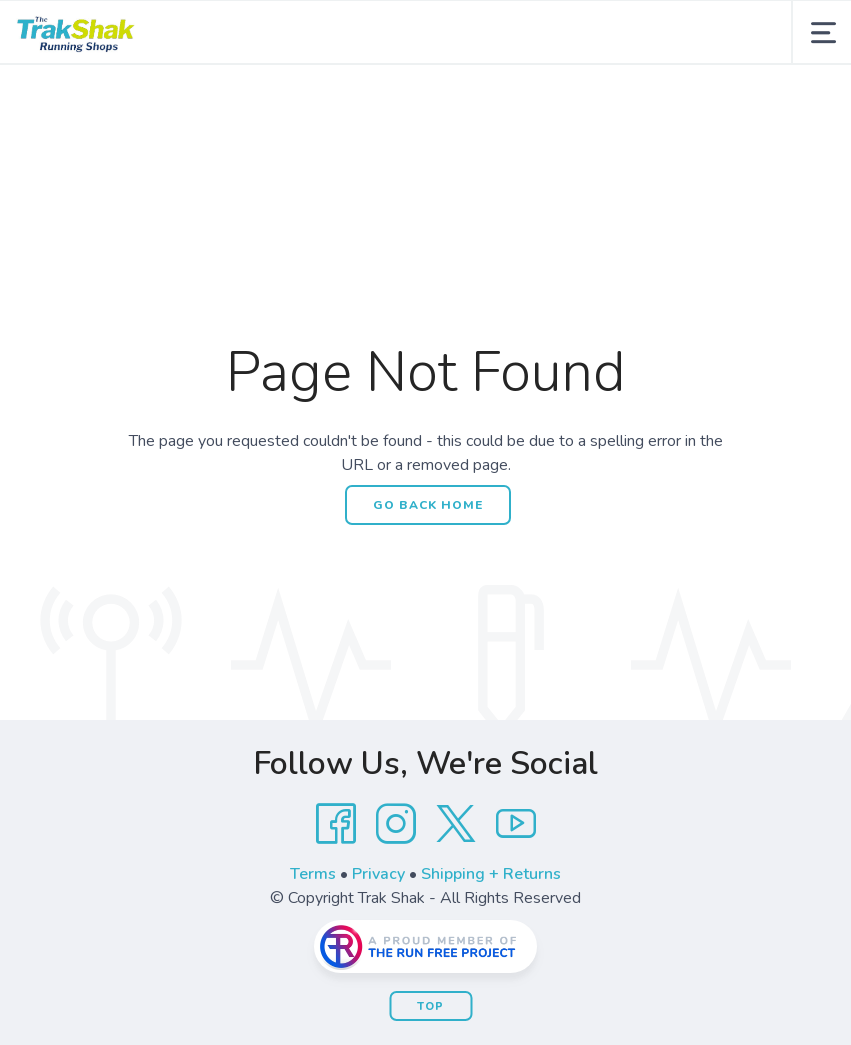 This screenshot has height=1045, width=851. I want to click on Terms, so click(313, 874).